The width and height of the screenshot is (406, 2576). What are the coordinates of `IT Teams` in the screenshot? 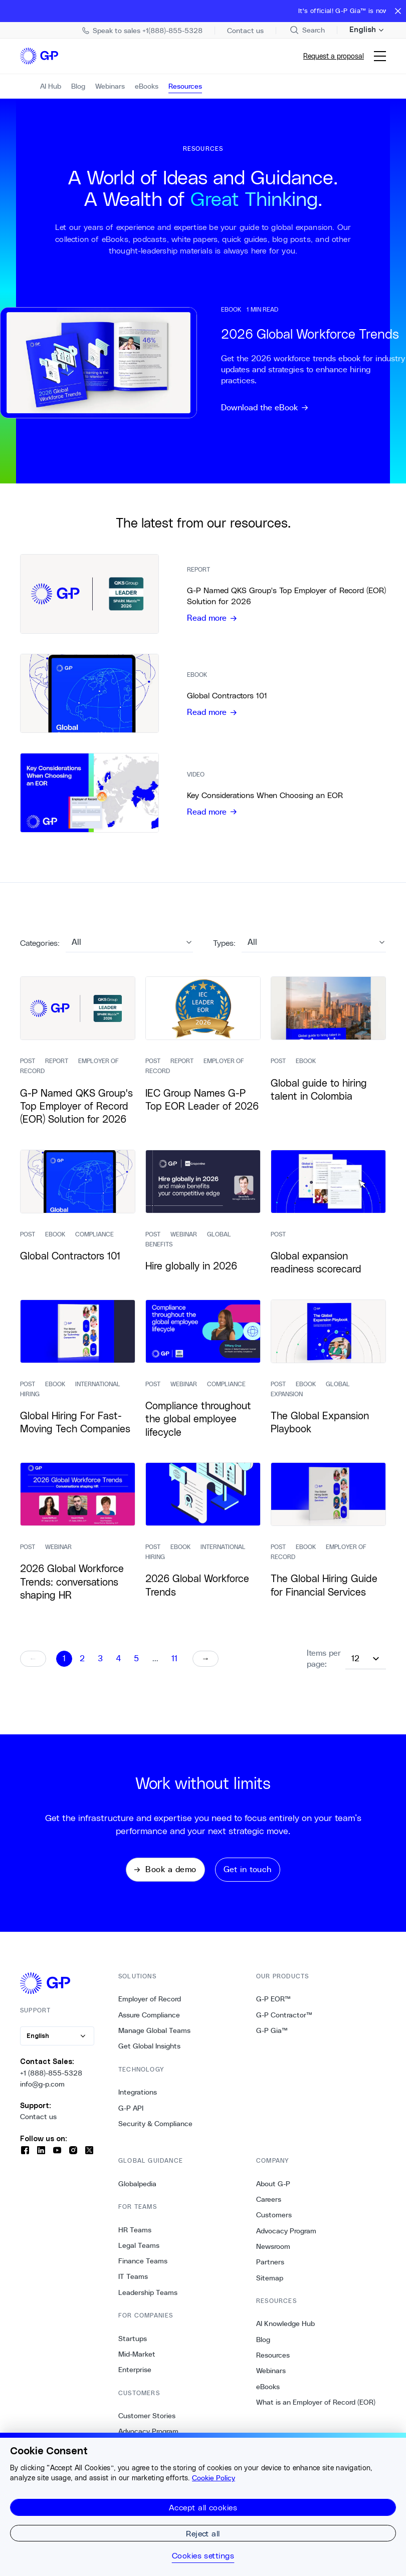 It's located at (133, 2284).